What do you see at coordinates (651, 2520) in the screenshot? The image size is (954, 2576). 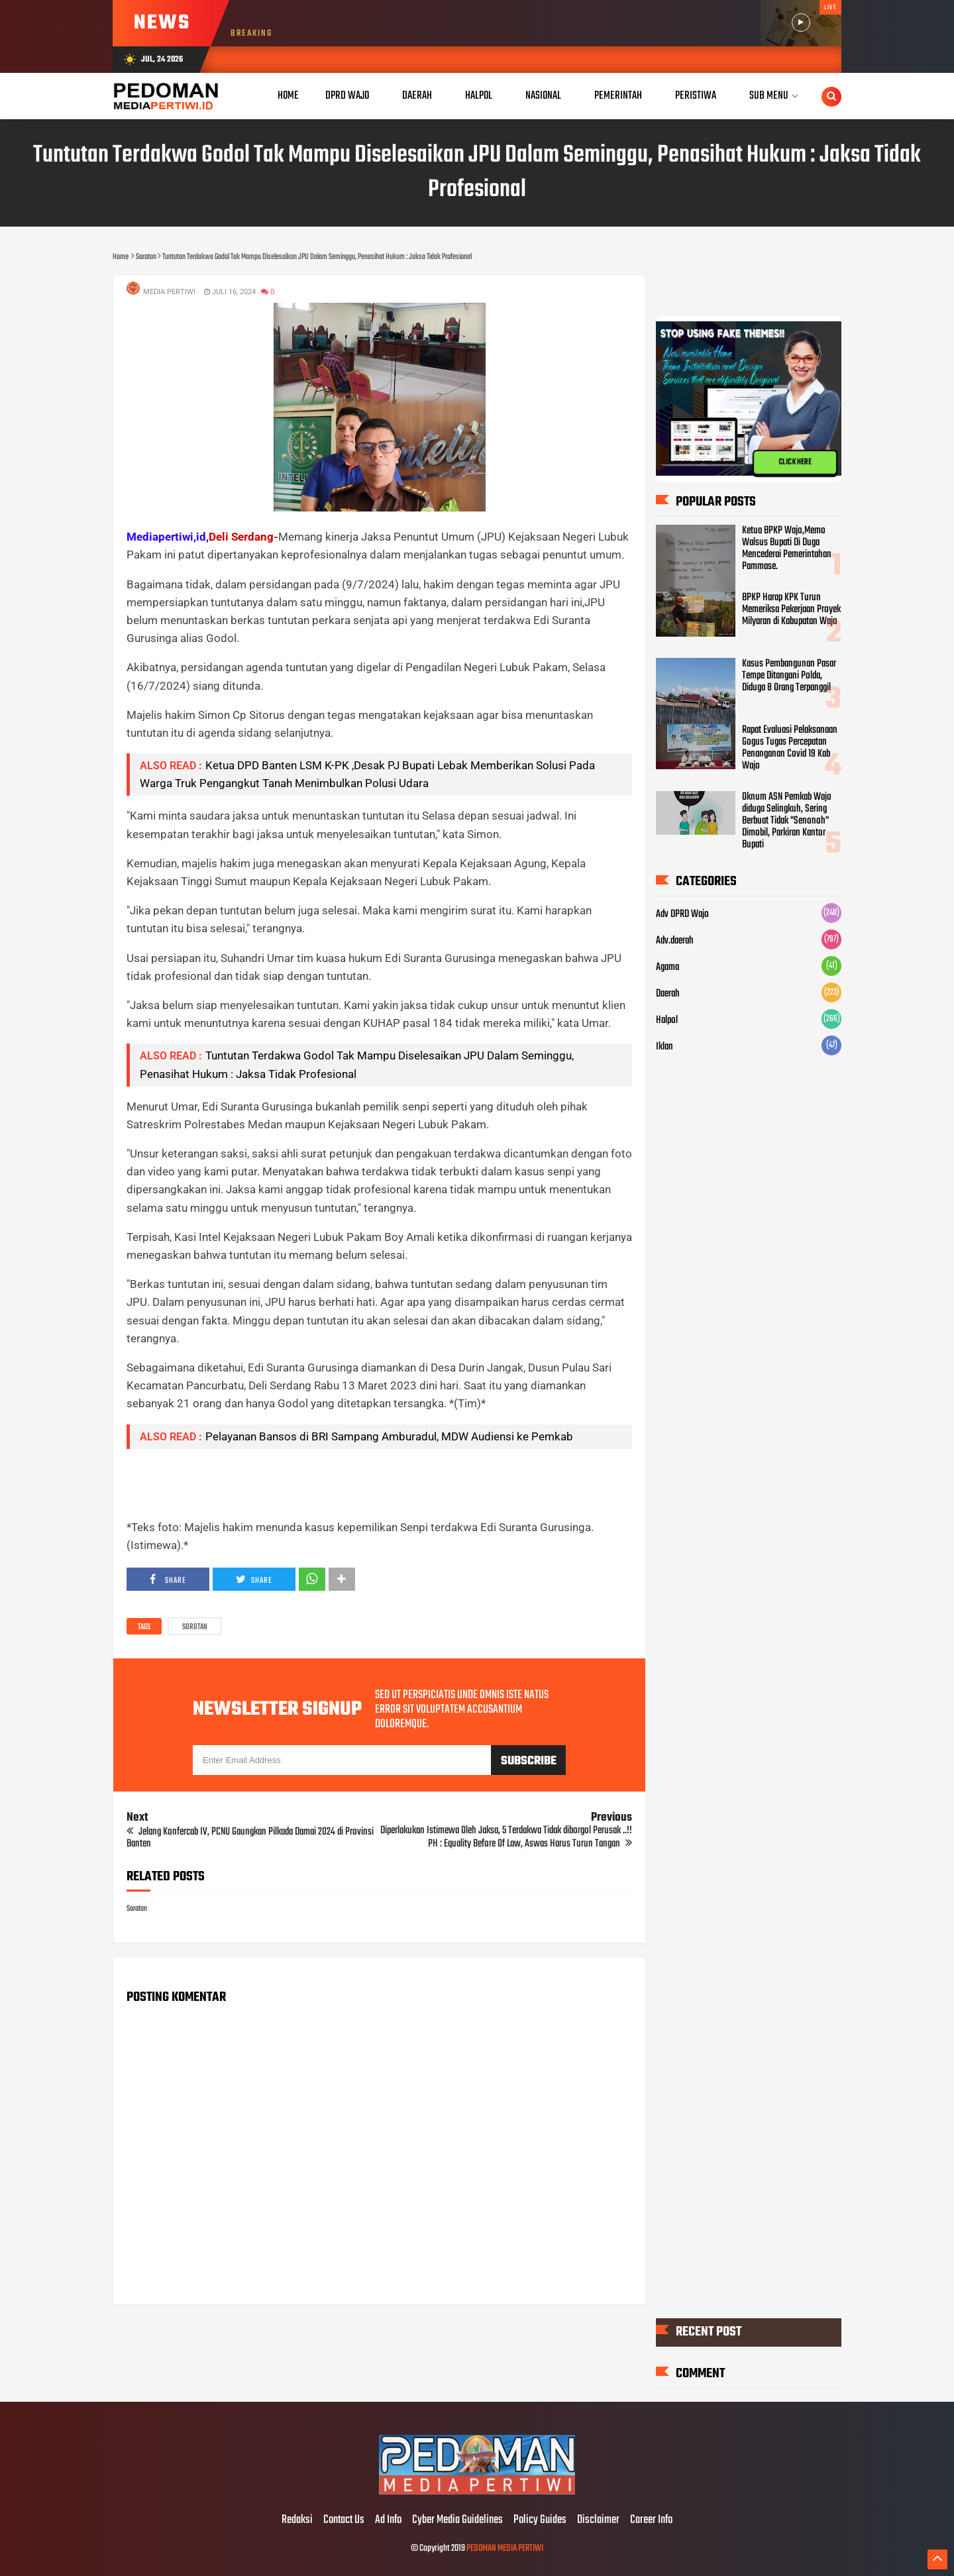 I see `Career Info` at bounding box center [651, 2520].